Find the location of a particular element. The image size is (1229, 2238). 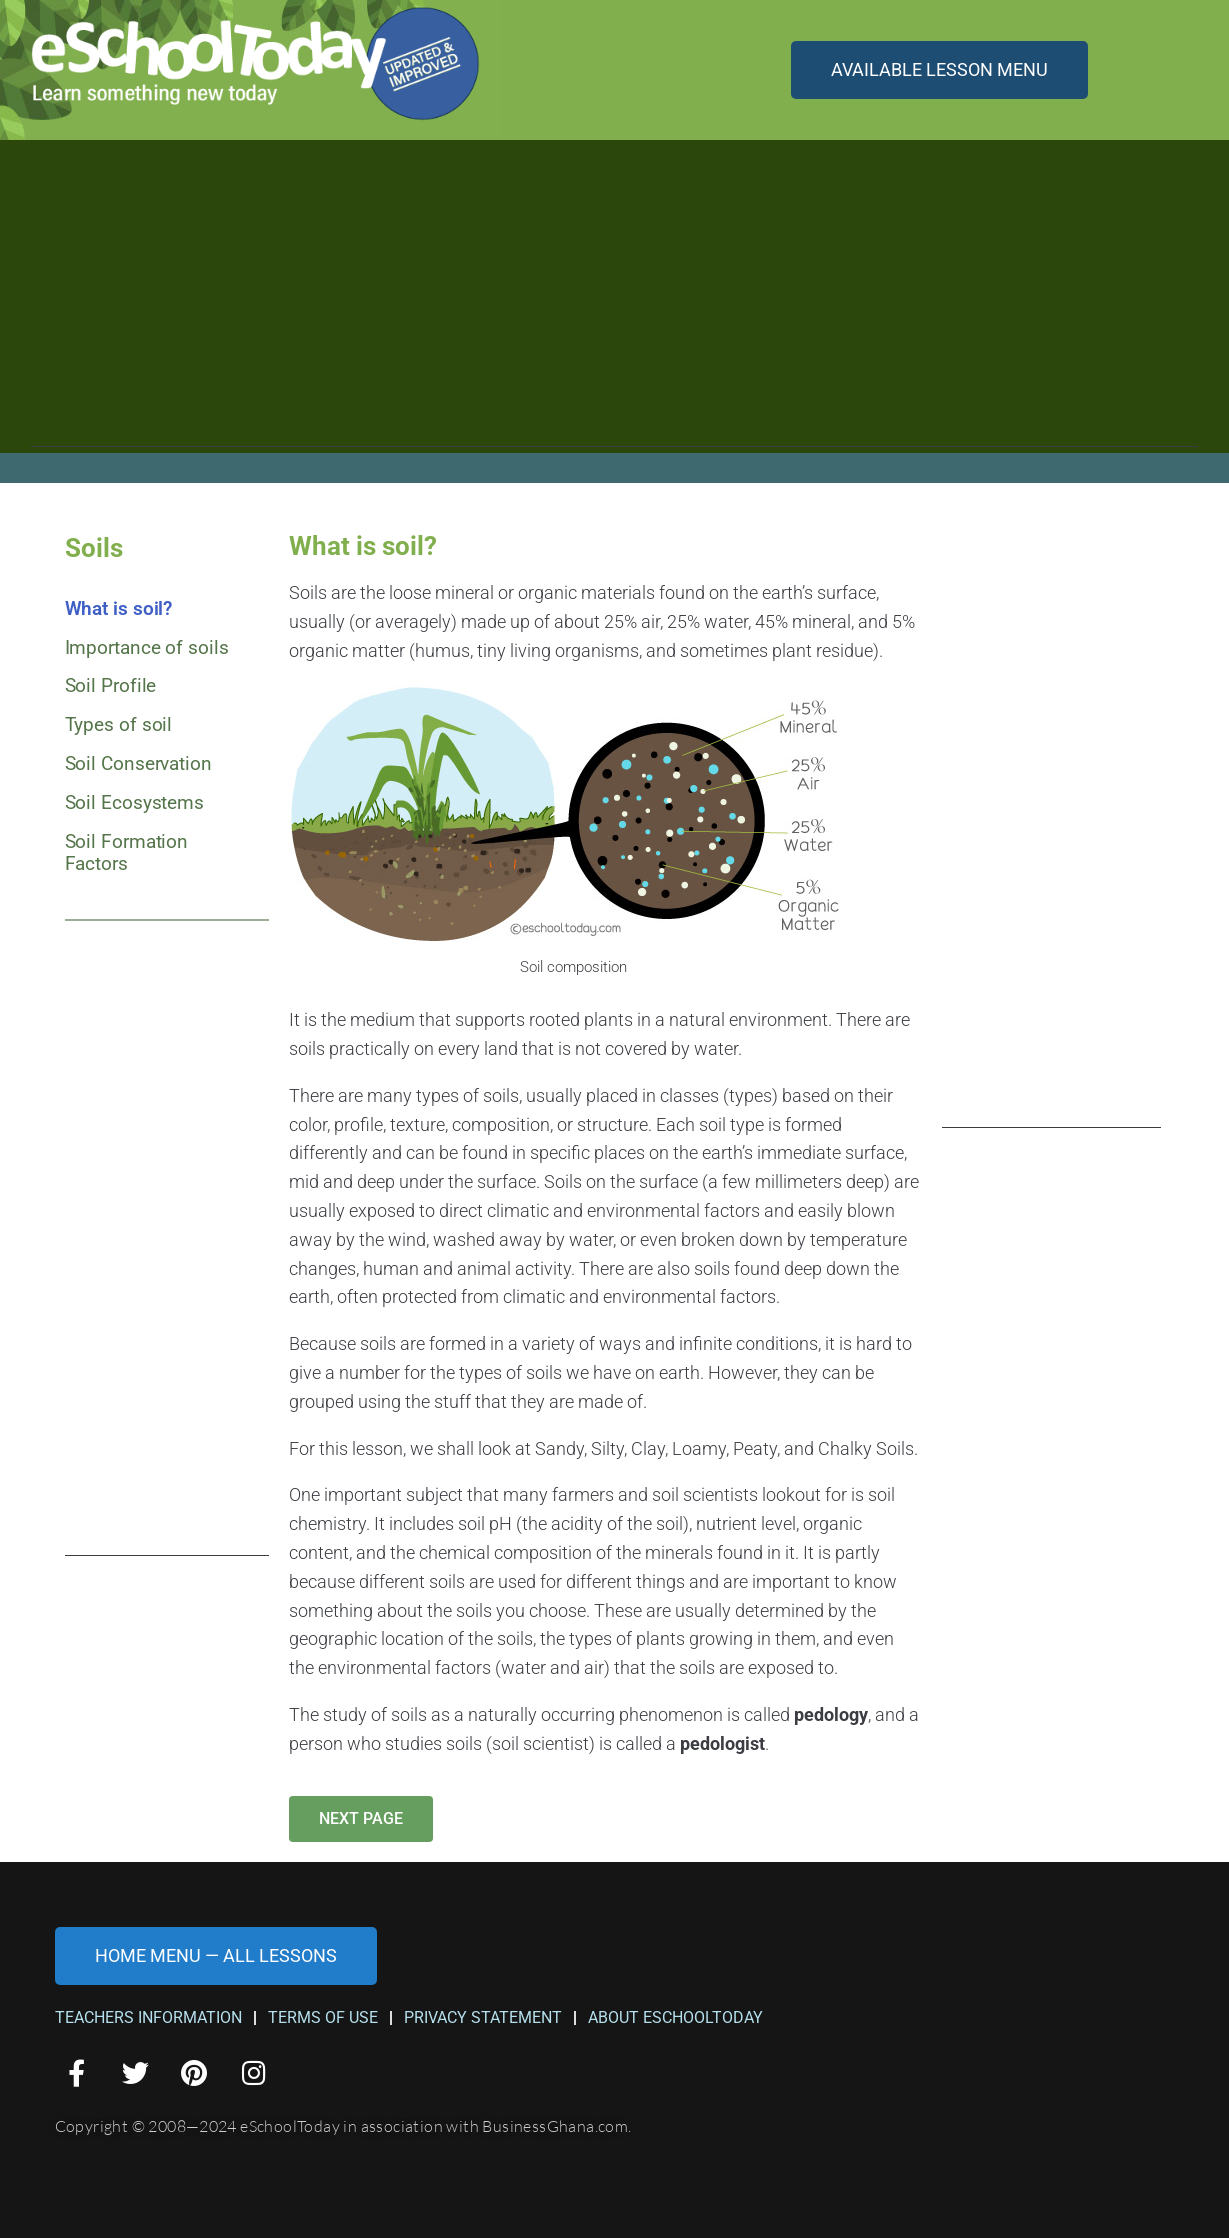

[Advertisement] is located at coordinates (614, 307).